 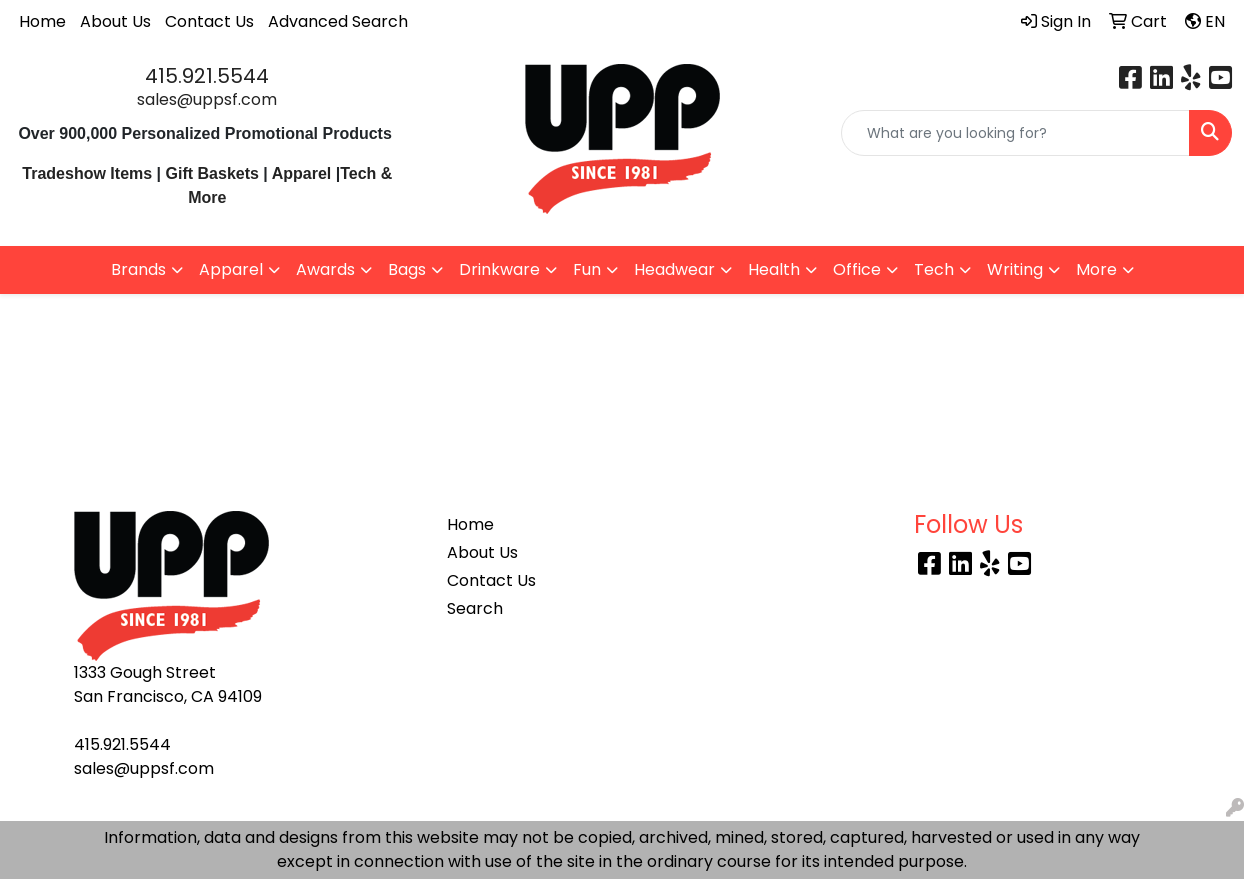 I want to click on Search, so click(x=475, y=608).